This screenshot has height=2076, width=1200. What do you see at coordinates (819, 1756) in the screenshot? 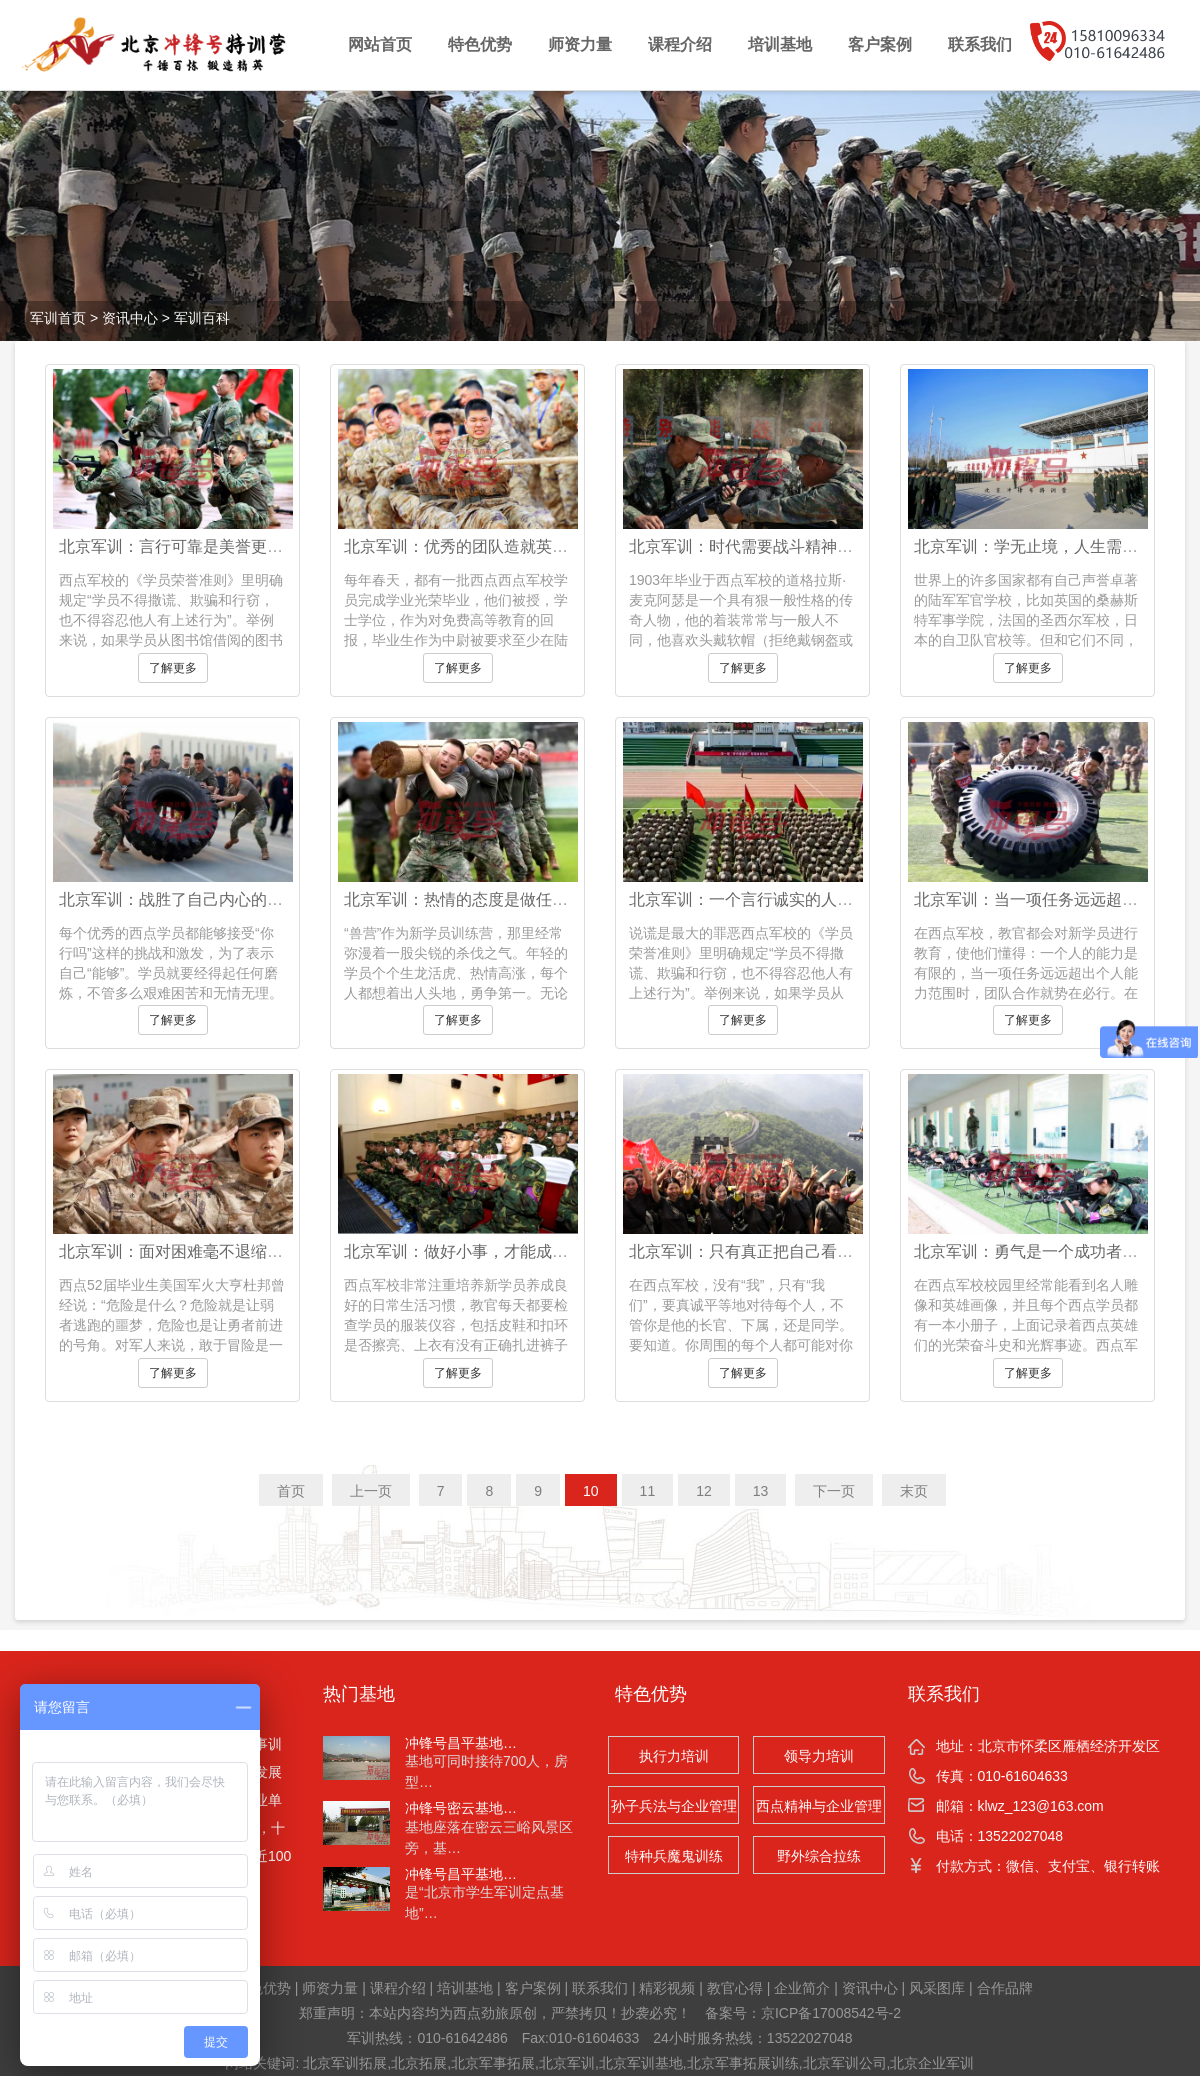
I see `领导力培训` at bounding box center [819, 1756].